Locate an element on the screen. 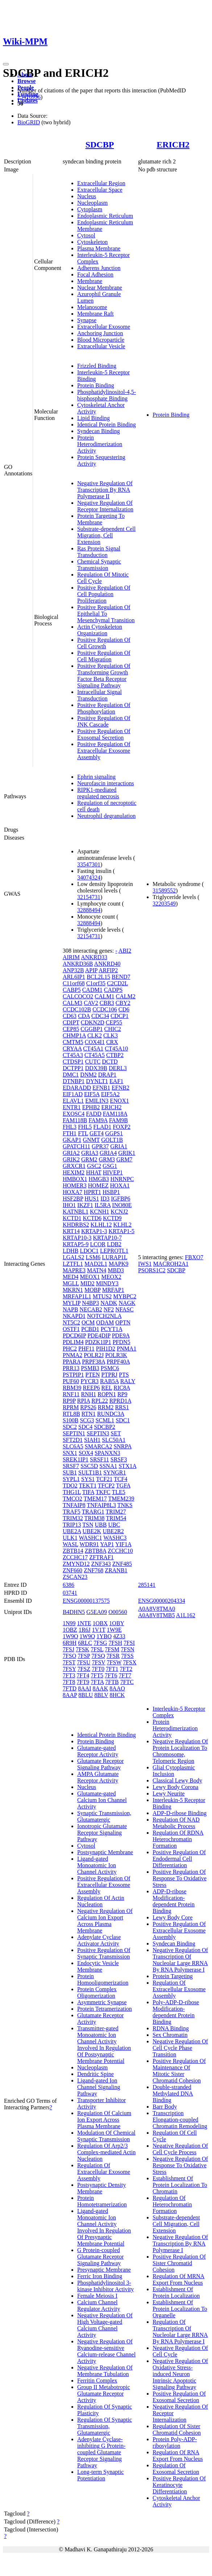  Ephrin signaling is located at coordinates (96, 777).